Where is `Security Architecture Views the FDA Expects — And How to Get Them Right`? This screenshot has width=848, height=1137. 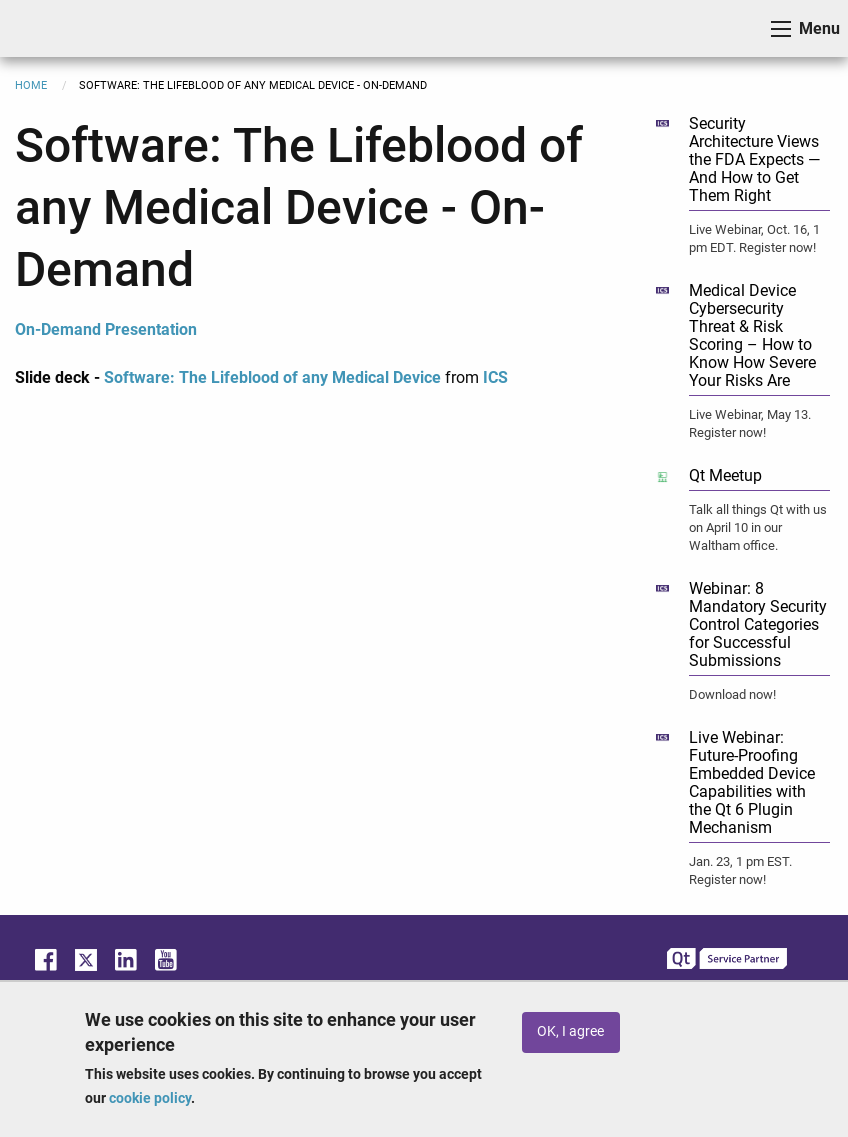 Security Architecture Views the FDA Expects — And How to Get Them Right is located at coordinates (754, 159).